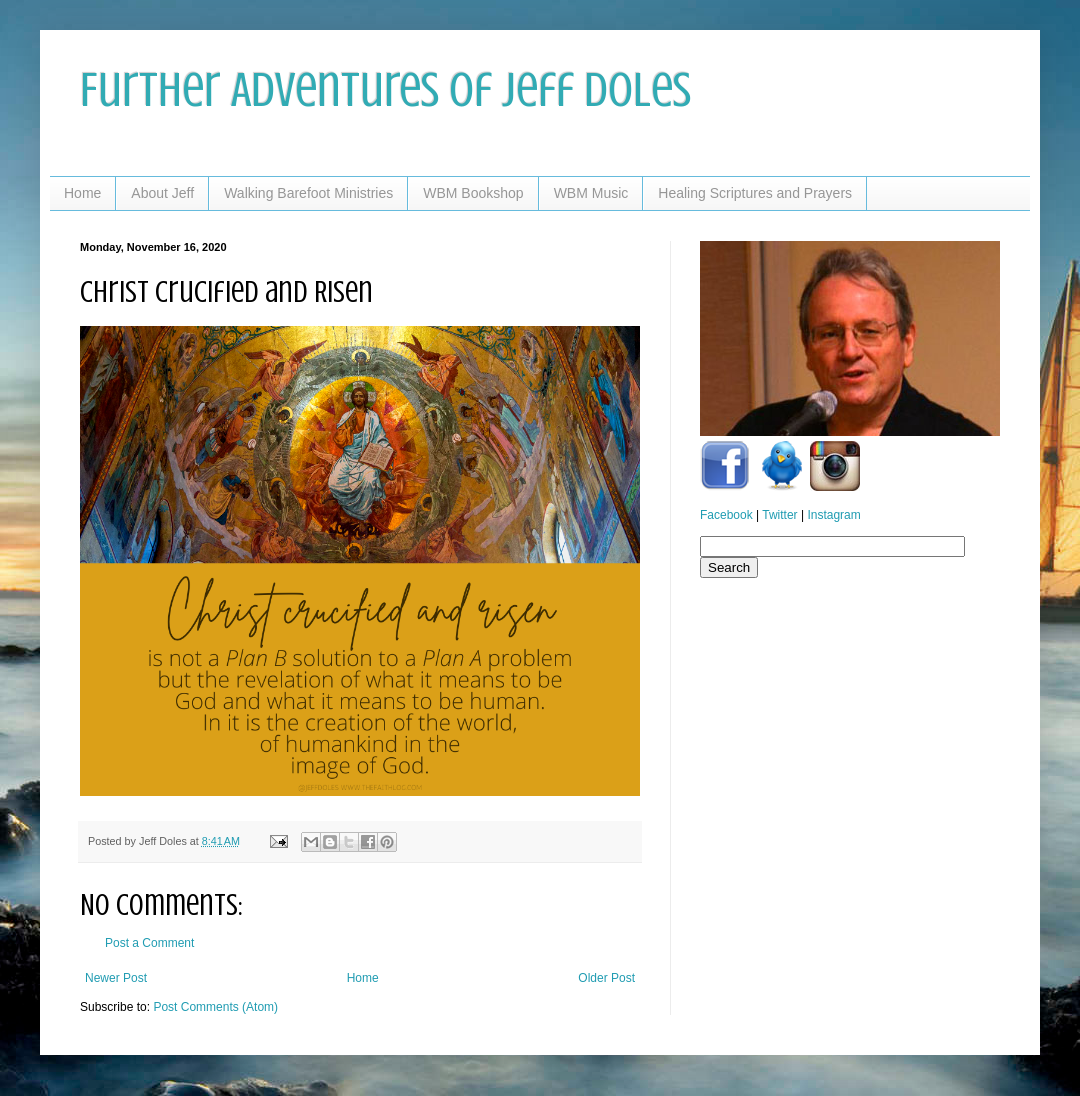 The image size is (1080, 1096). What do you see at coordinates (215, 1007) in the screenshot?
I see `Post Comments (Atom)` at bounding box center [215, 1007].